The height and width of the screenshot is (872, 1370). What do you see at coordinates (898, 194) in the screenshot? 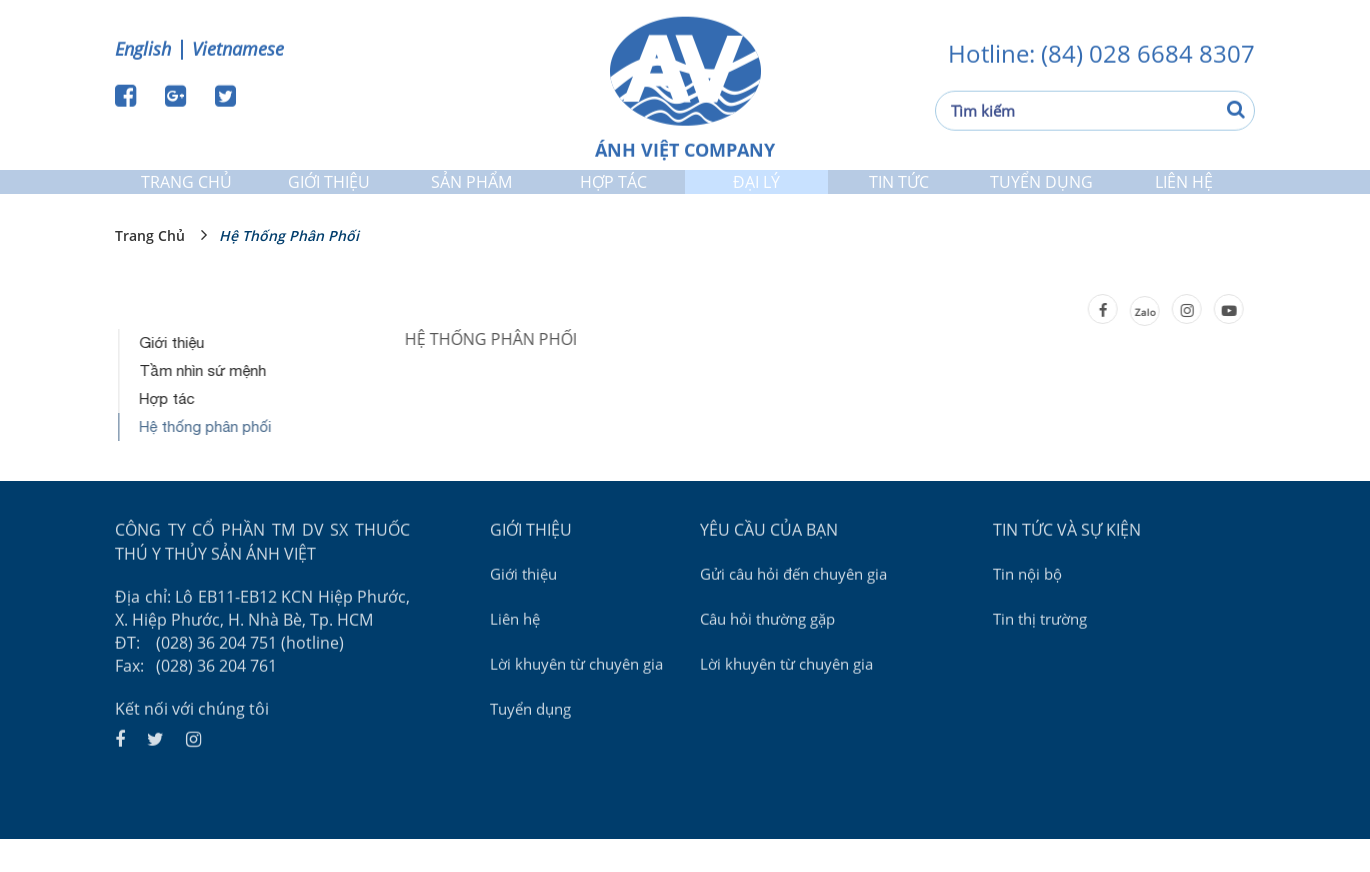
I see `Tin tức` at bounding box center [898, 194].